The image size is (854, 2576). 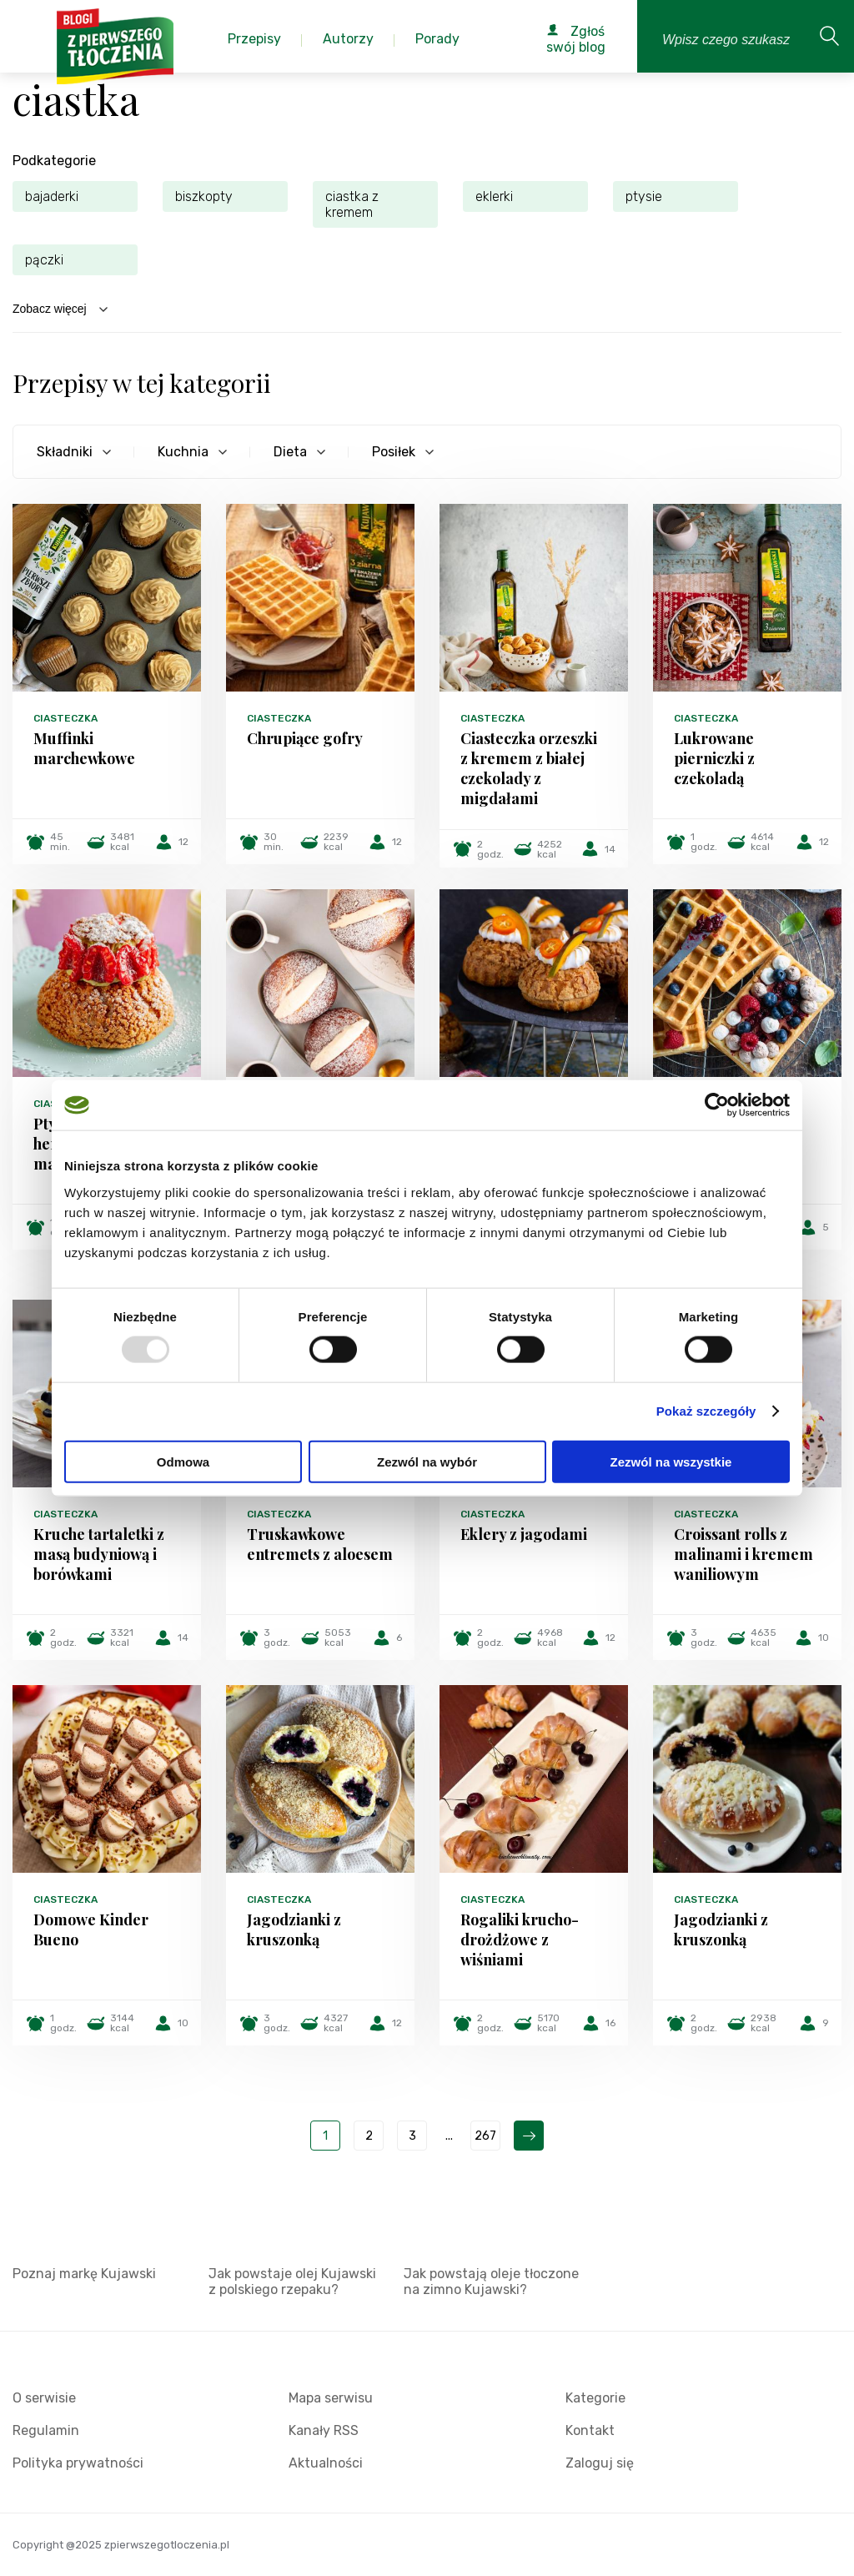 What do you see at coordinates (331, 2398) in the screenshot?
I see `Mapa serwisu` at bounding box center [331, 2398].